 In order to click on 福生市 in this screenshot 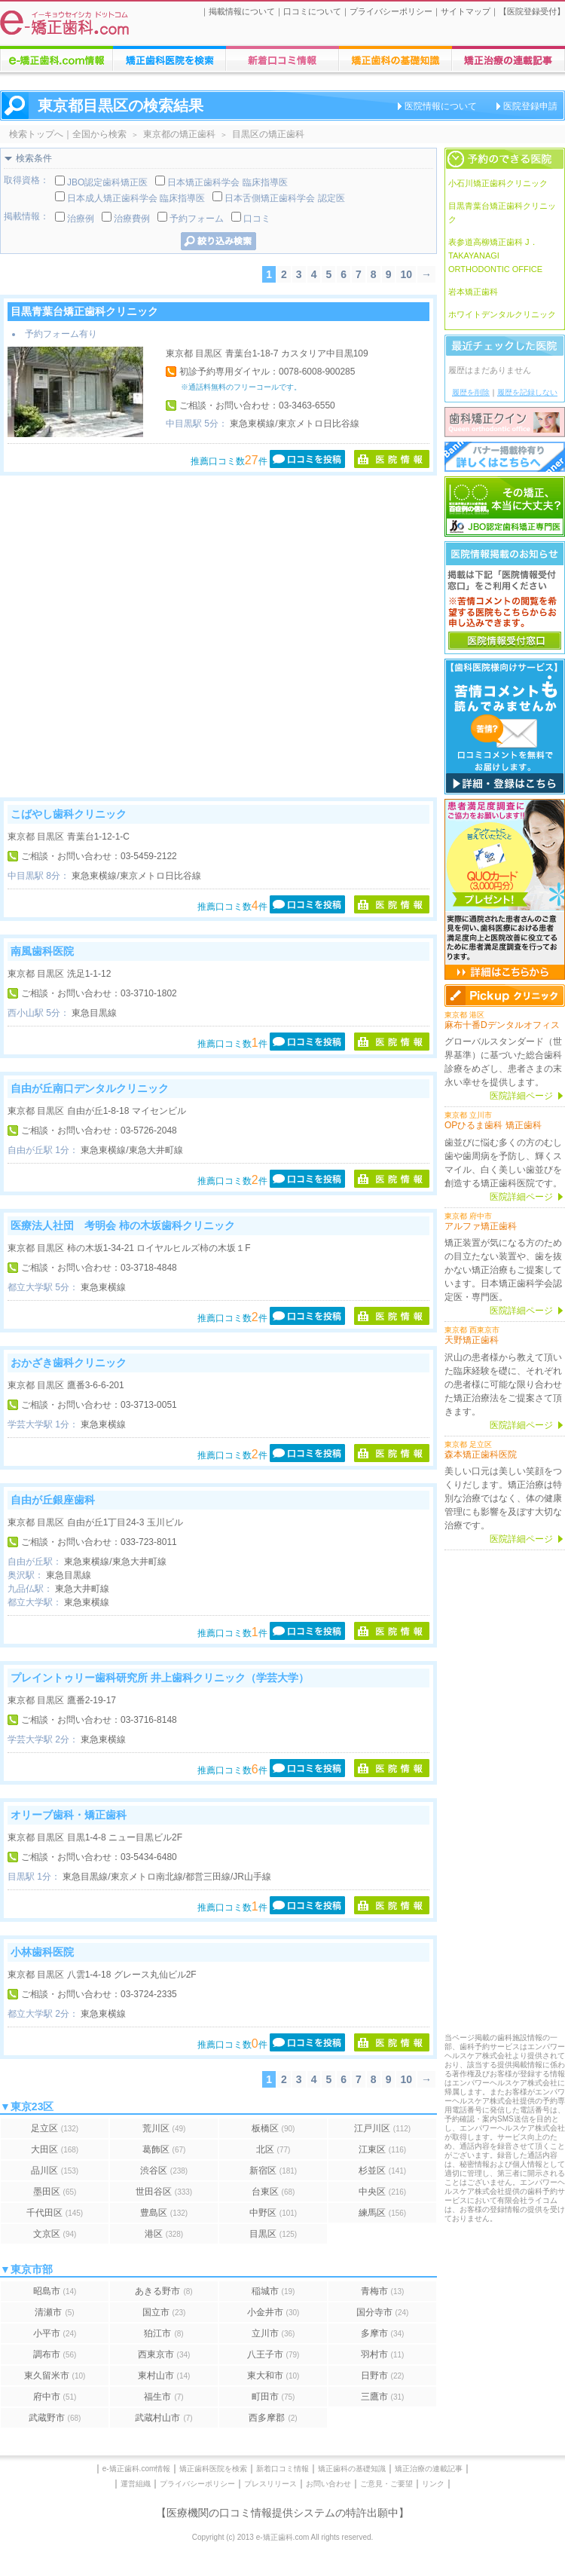, I will do `click(163, 2396)`.